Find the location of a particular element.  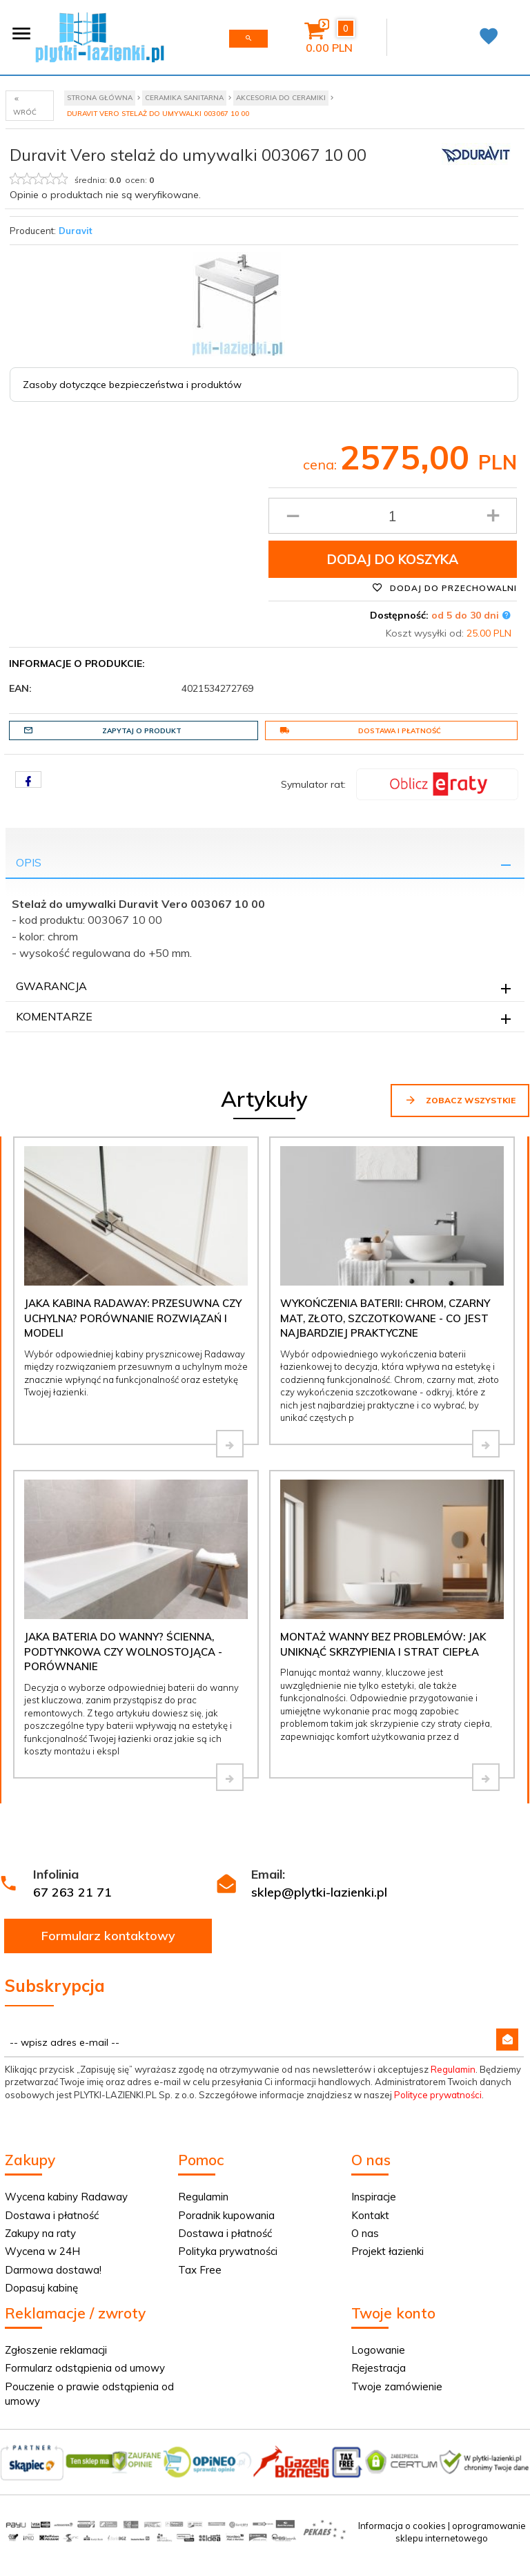

Inspiracje is located at coordinates (373, 2196).